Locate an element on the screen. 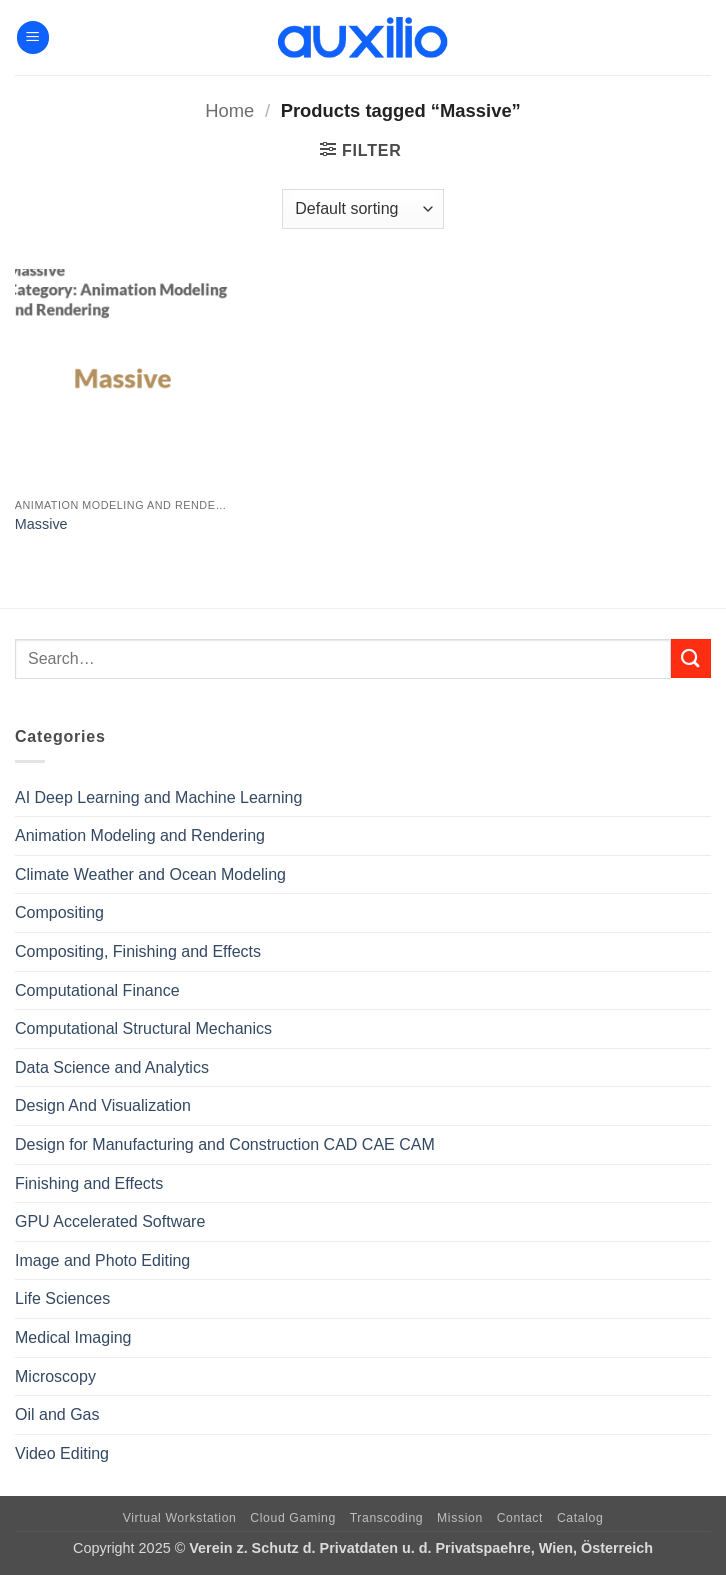 The image size is (726, 1575). Video Editing is located at coordinates (62, 1453).